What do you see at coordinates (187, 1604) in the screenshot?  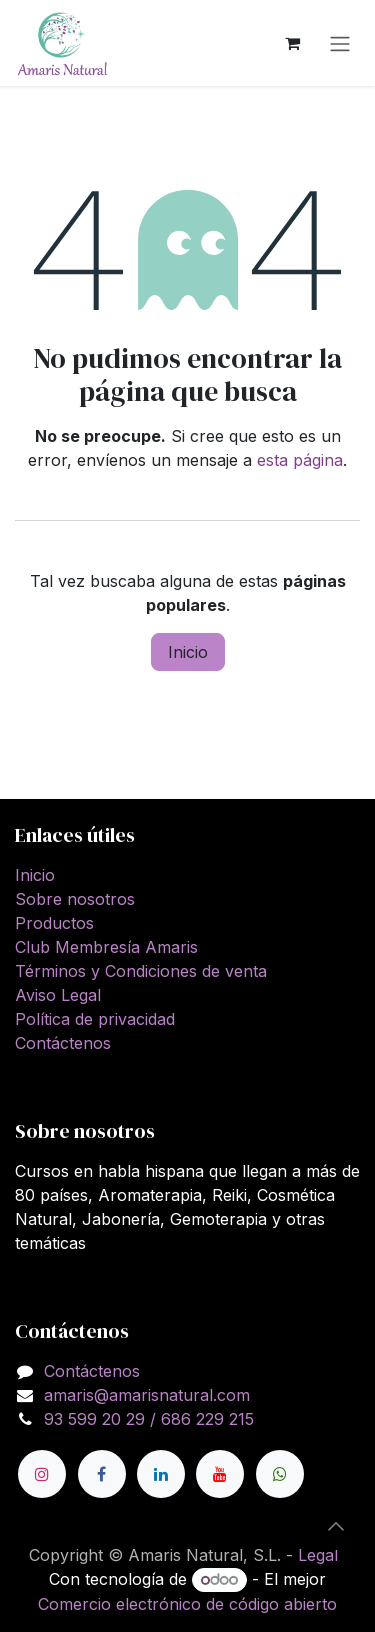 I see `Comercio electrónico de código abierto` at bounding box center [187, 1604].